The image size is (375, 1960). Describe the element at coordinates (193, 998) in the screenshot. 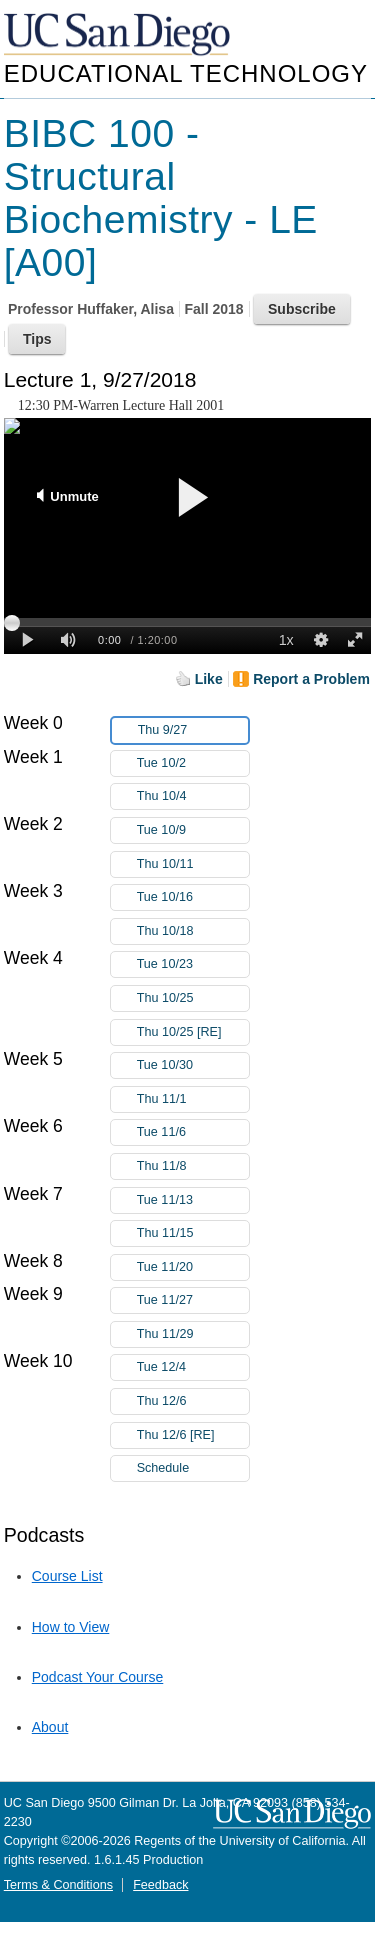

I see `Thu 10/25` at that location.